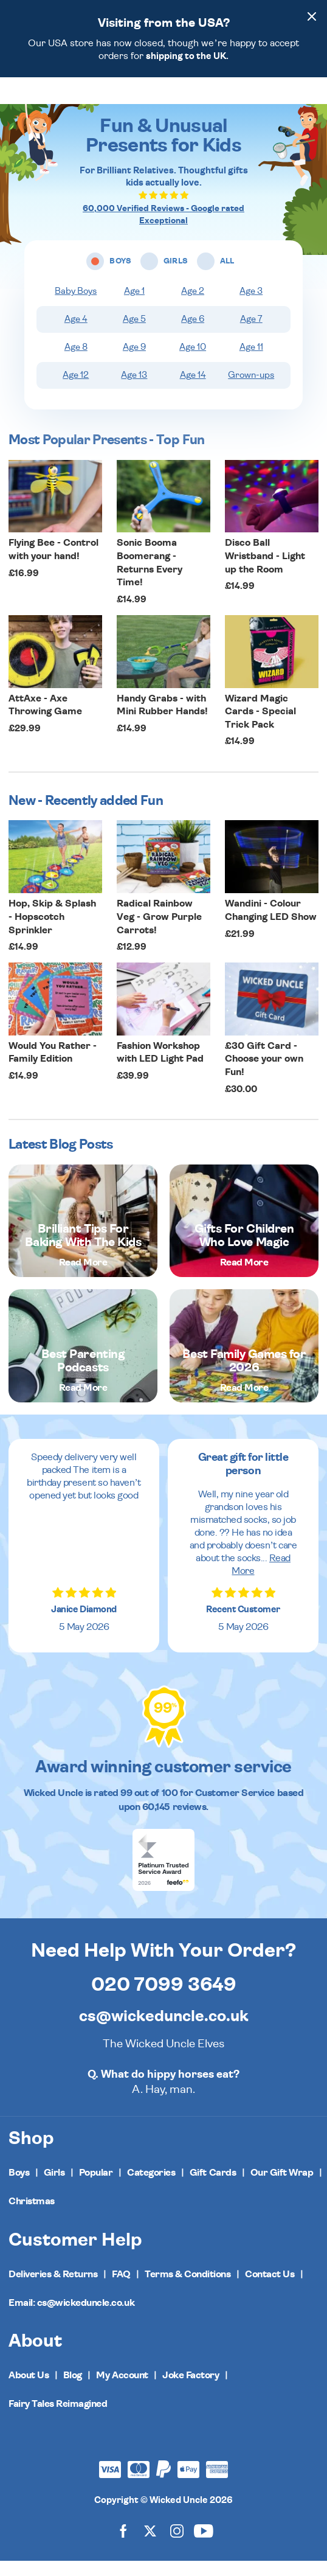  Describe the element at coordinates (151, 2188) in the screenshot. I see `Categories` at that location.